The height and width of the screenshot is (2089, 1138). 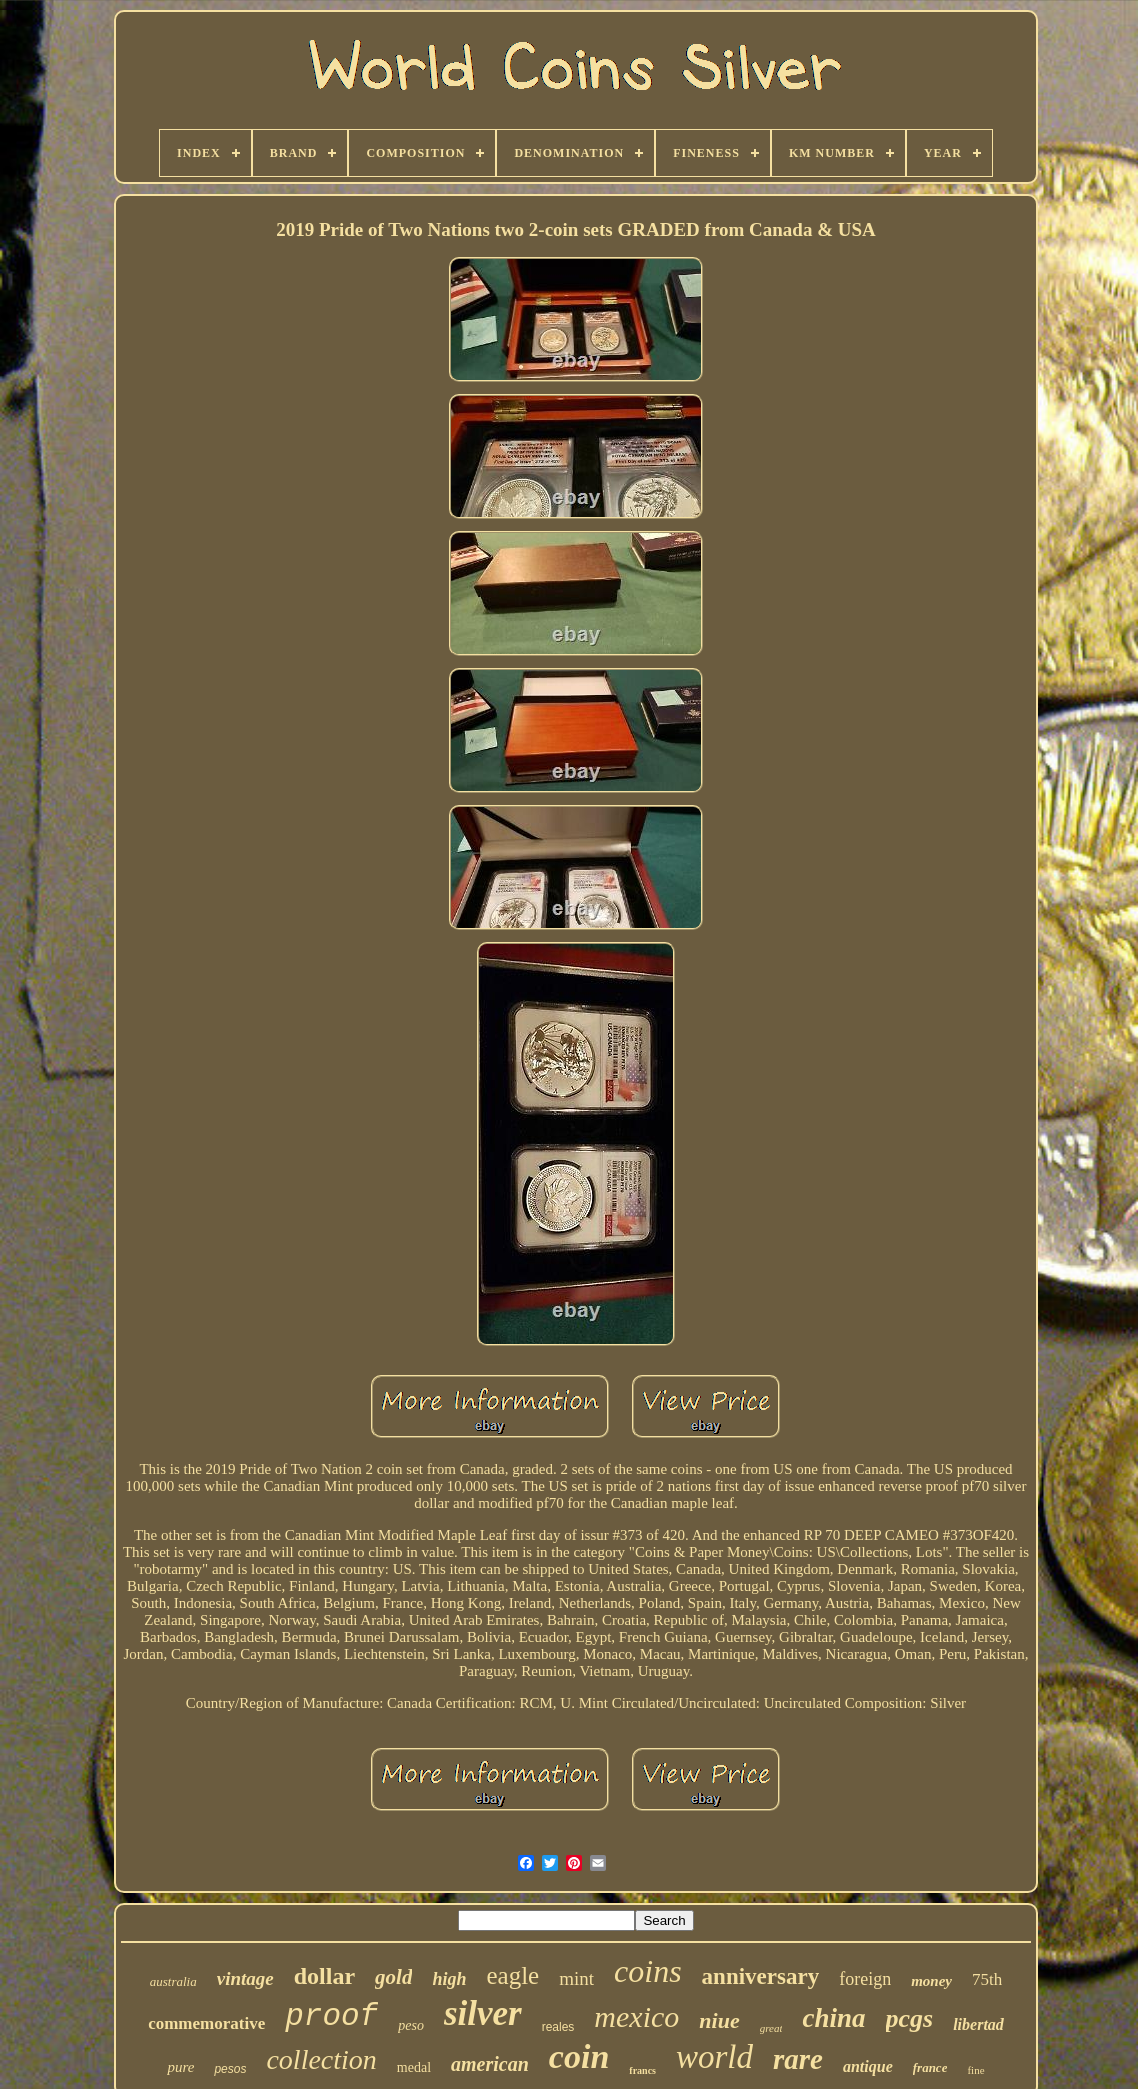 I want to click on france, so click(x=930, y=2067).